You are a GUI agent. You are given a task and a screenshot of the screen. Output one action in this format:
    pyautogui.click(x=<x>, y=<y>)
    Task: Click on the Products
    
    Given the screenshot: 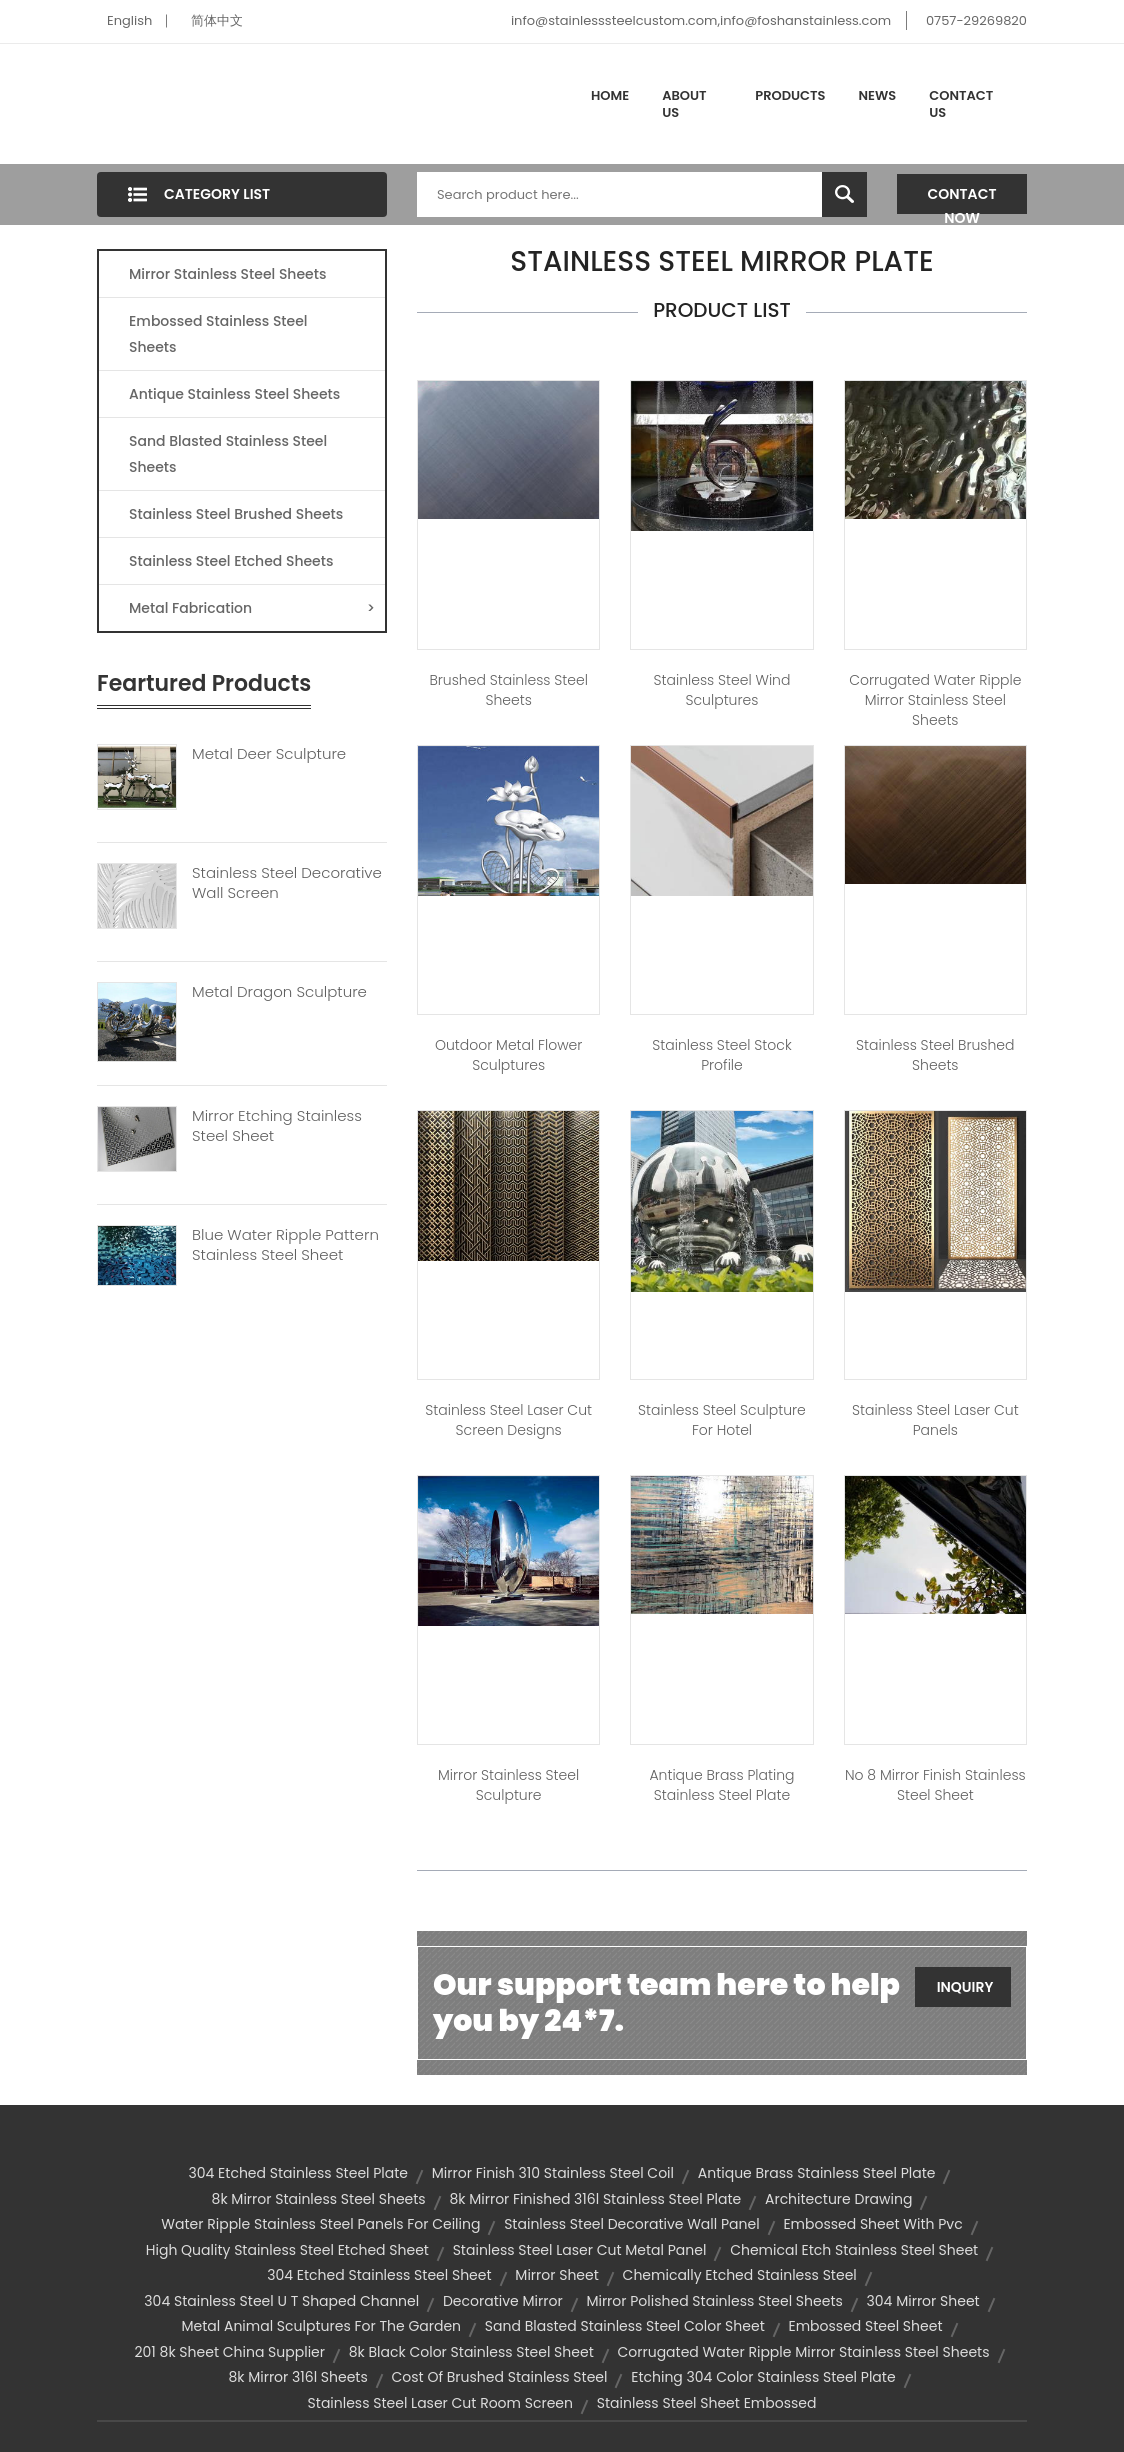 What is the action you would take?
    pyautogui.click(x=790, y=95)
    